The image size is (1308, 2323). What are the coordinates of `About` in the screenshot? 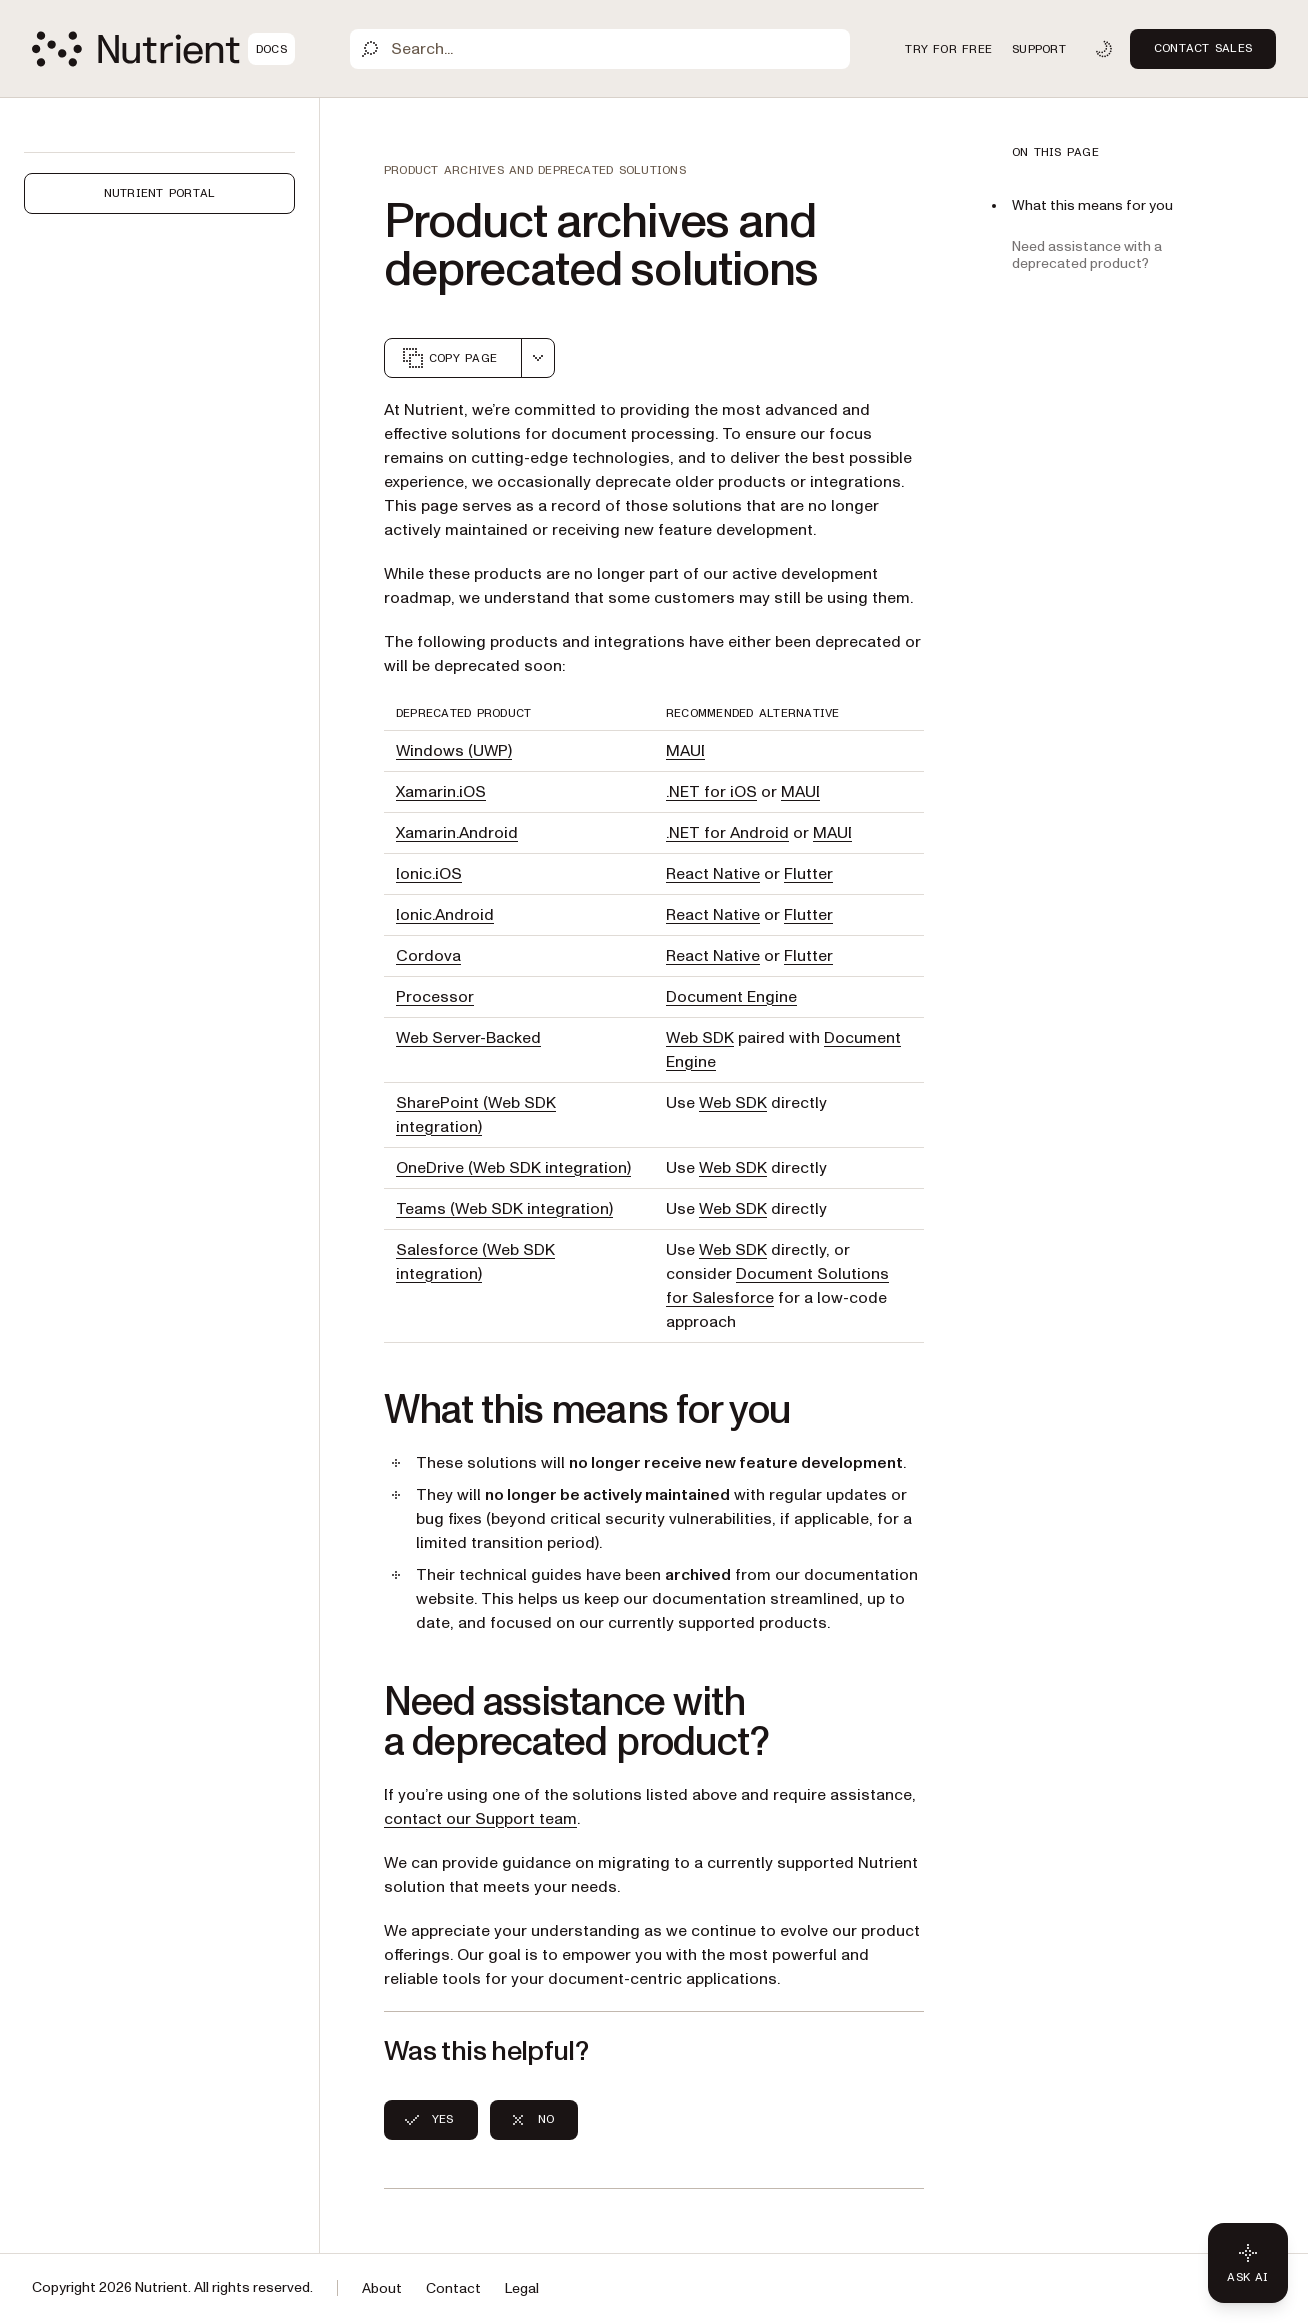 It's located at (382, 2288).